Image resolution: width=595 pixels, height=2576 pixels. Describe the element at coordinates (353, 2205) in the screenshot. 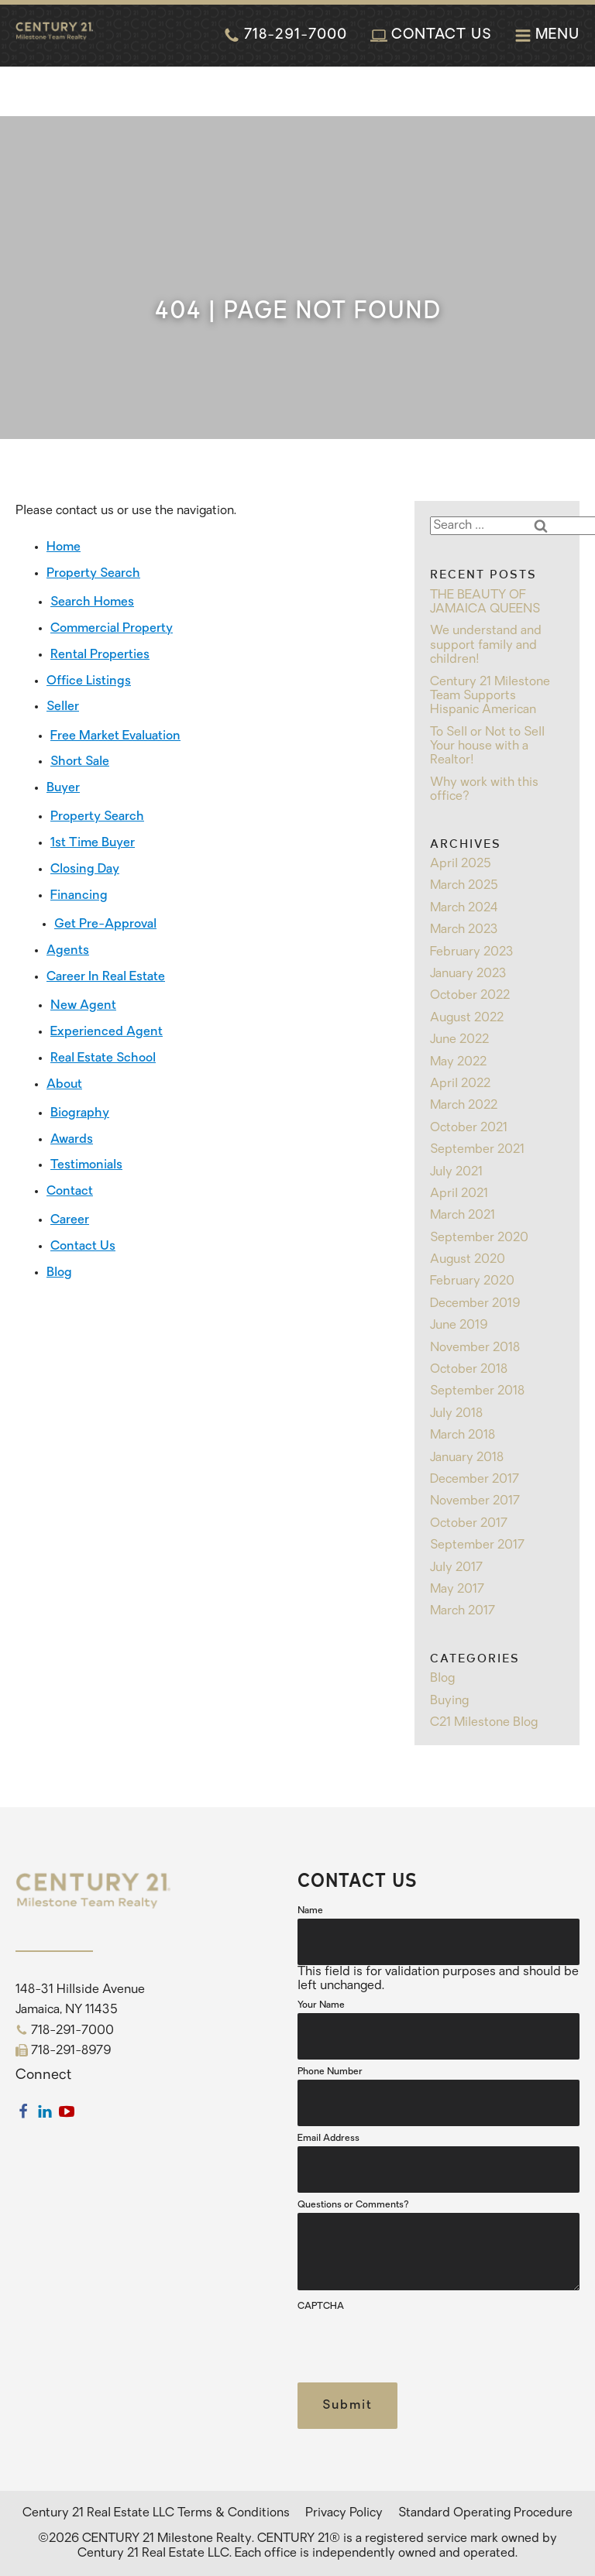

I see `Questions or Comments?` at that location.